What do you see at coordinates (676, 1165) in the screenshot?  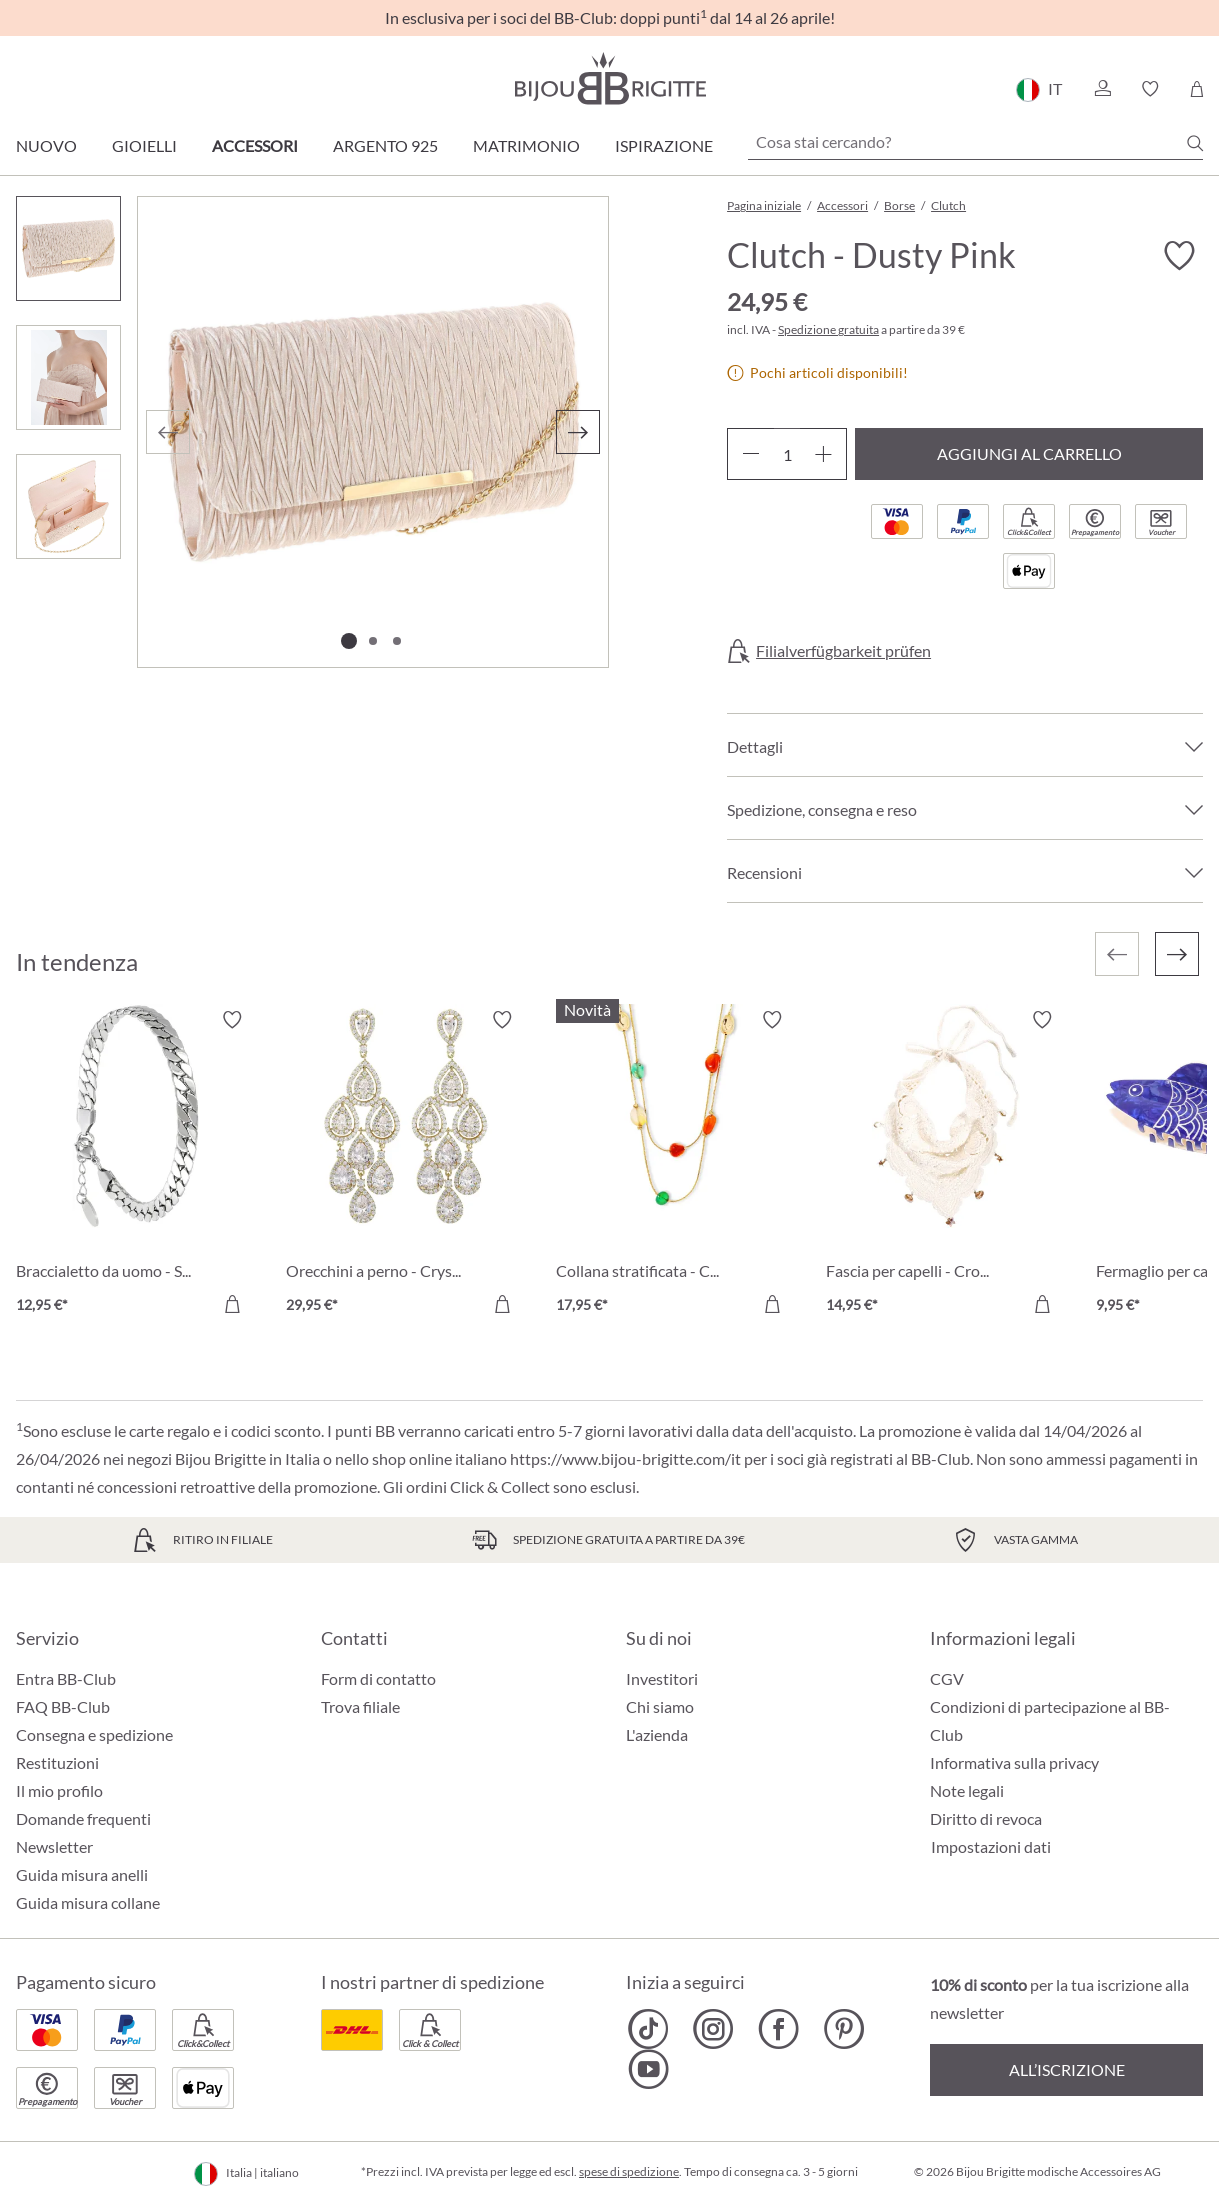 I see `[Collana stratificata - Colorful Agate 17,95 €]` at bounding box center [676, 1165].